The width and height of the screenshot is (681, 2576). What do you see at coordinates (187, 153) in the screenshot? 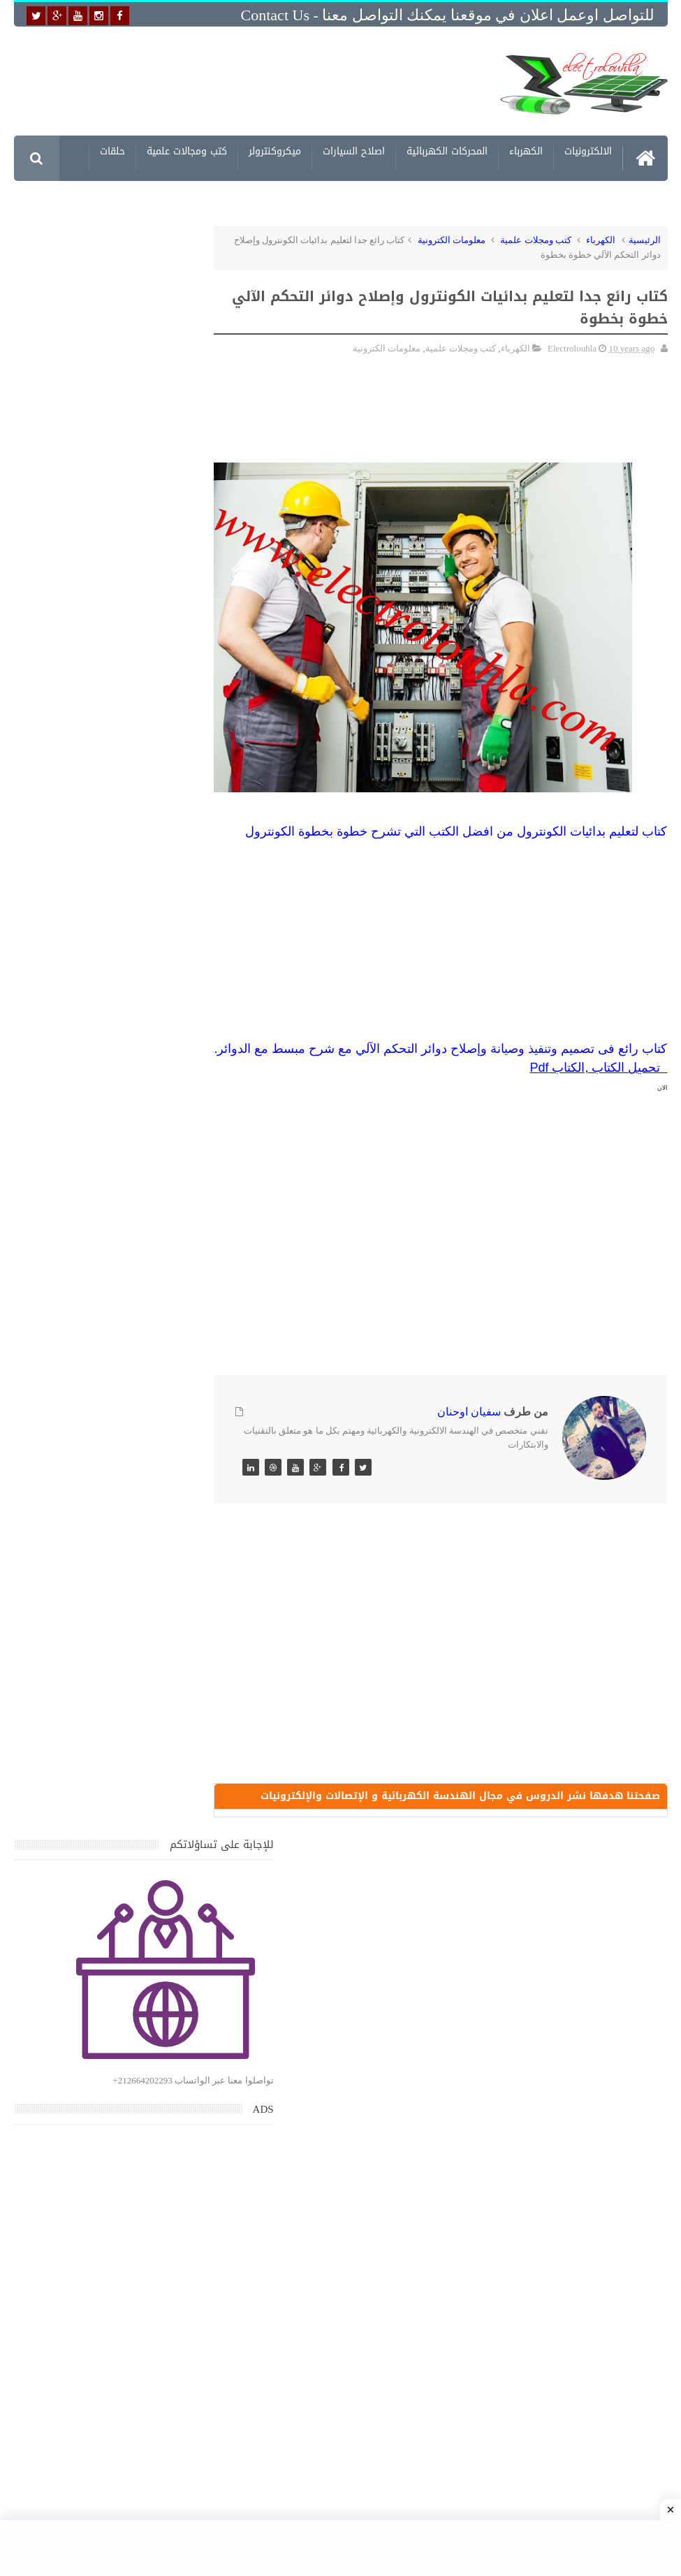
I see `كتب ومجالات علمية` at bounding box center [187, 153].